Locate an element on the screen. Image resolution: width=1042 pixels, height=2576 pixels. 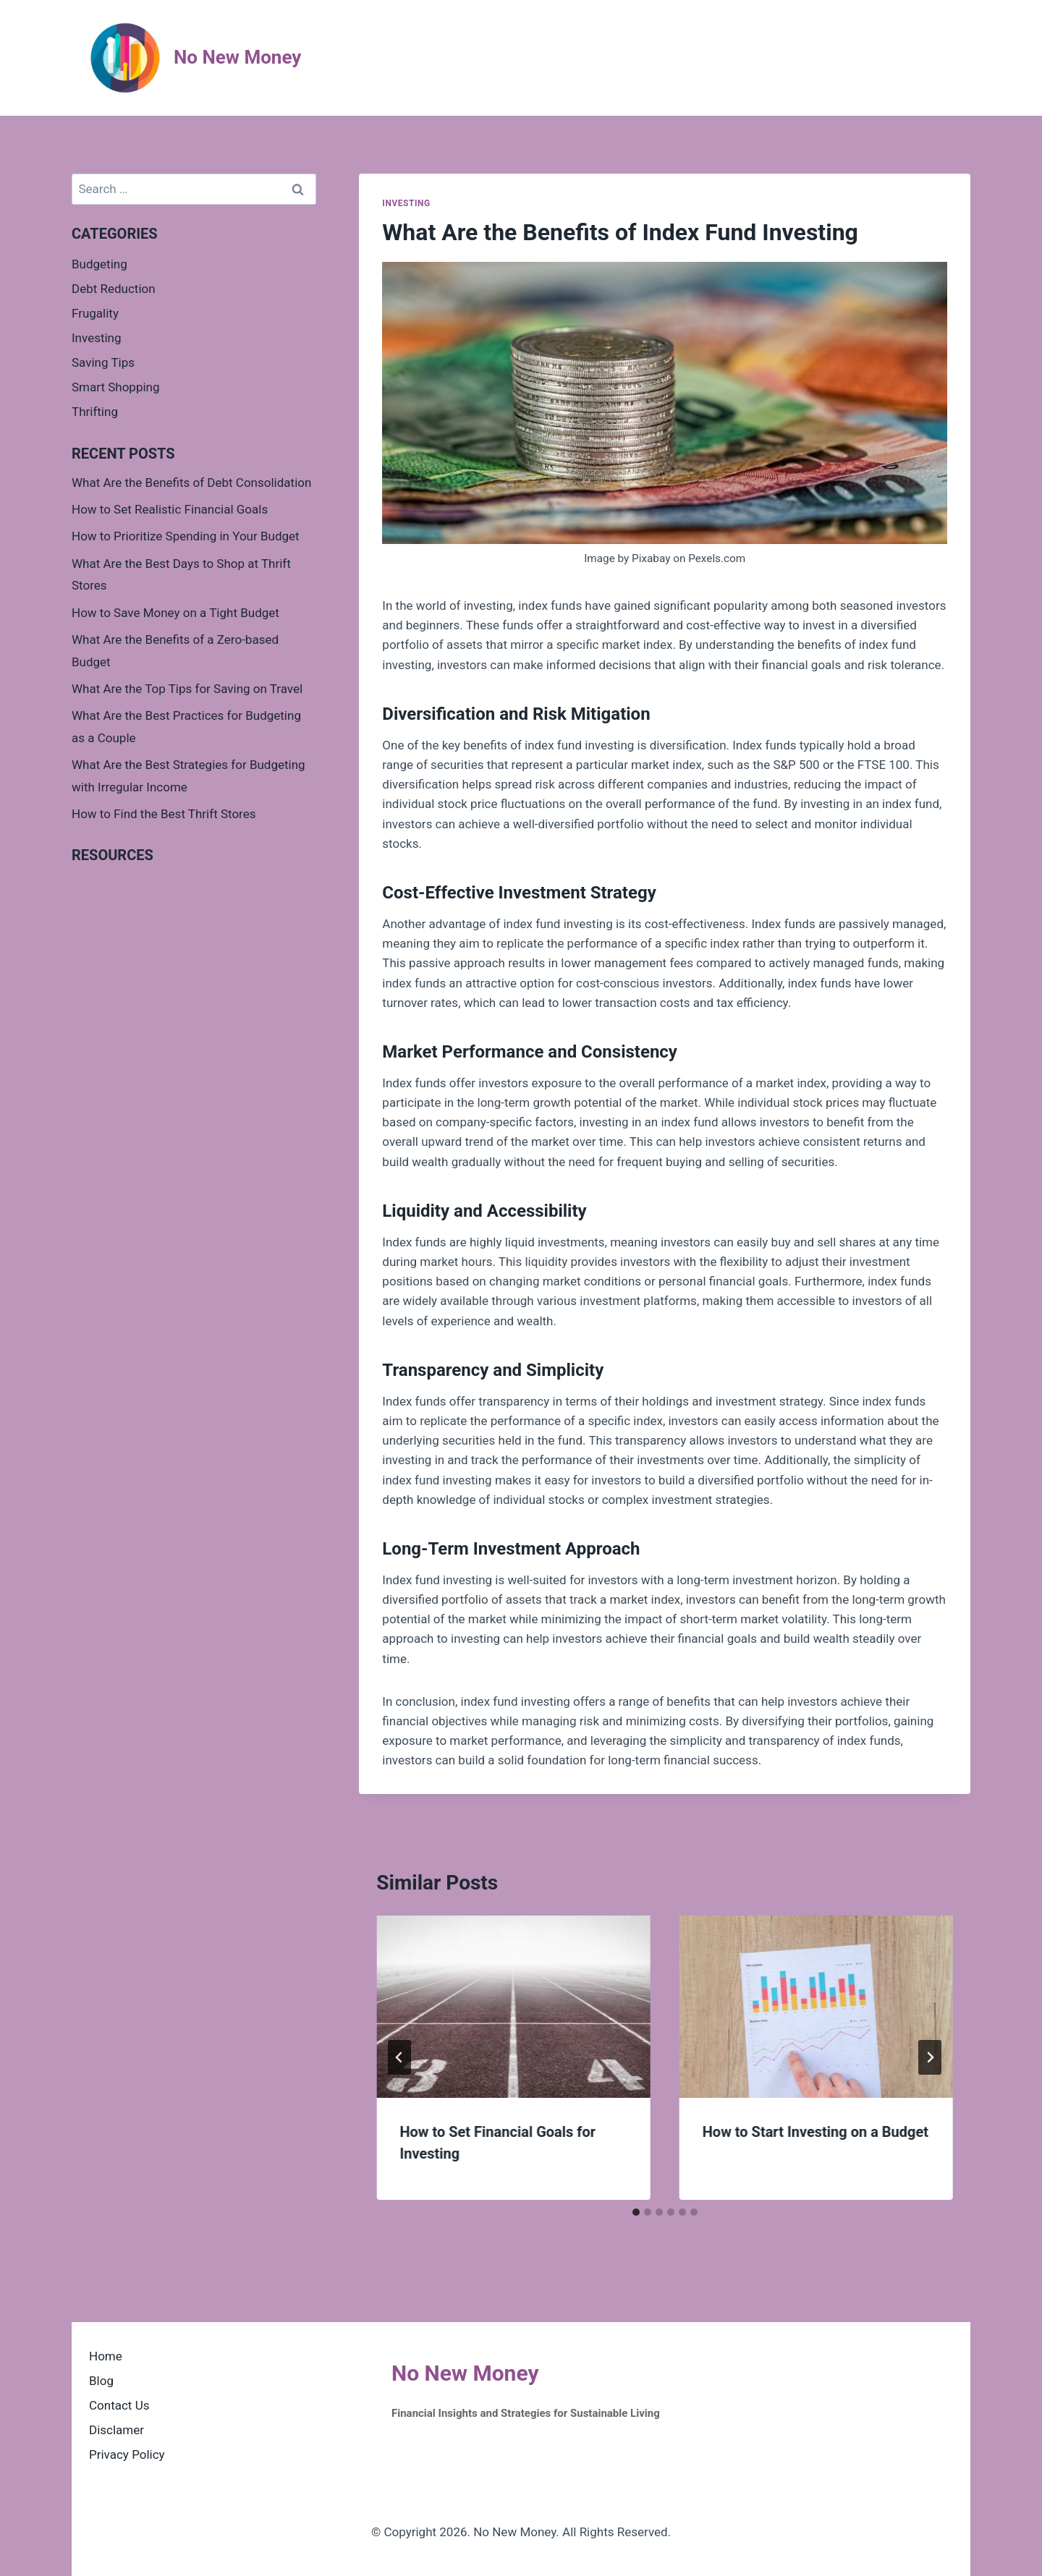
How to Start Investing on a Budget is located at coordinates (815, 2132).